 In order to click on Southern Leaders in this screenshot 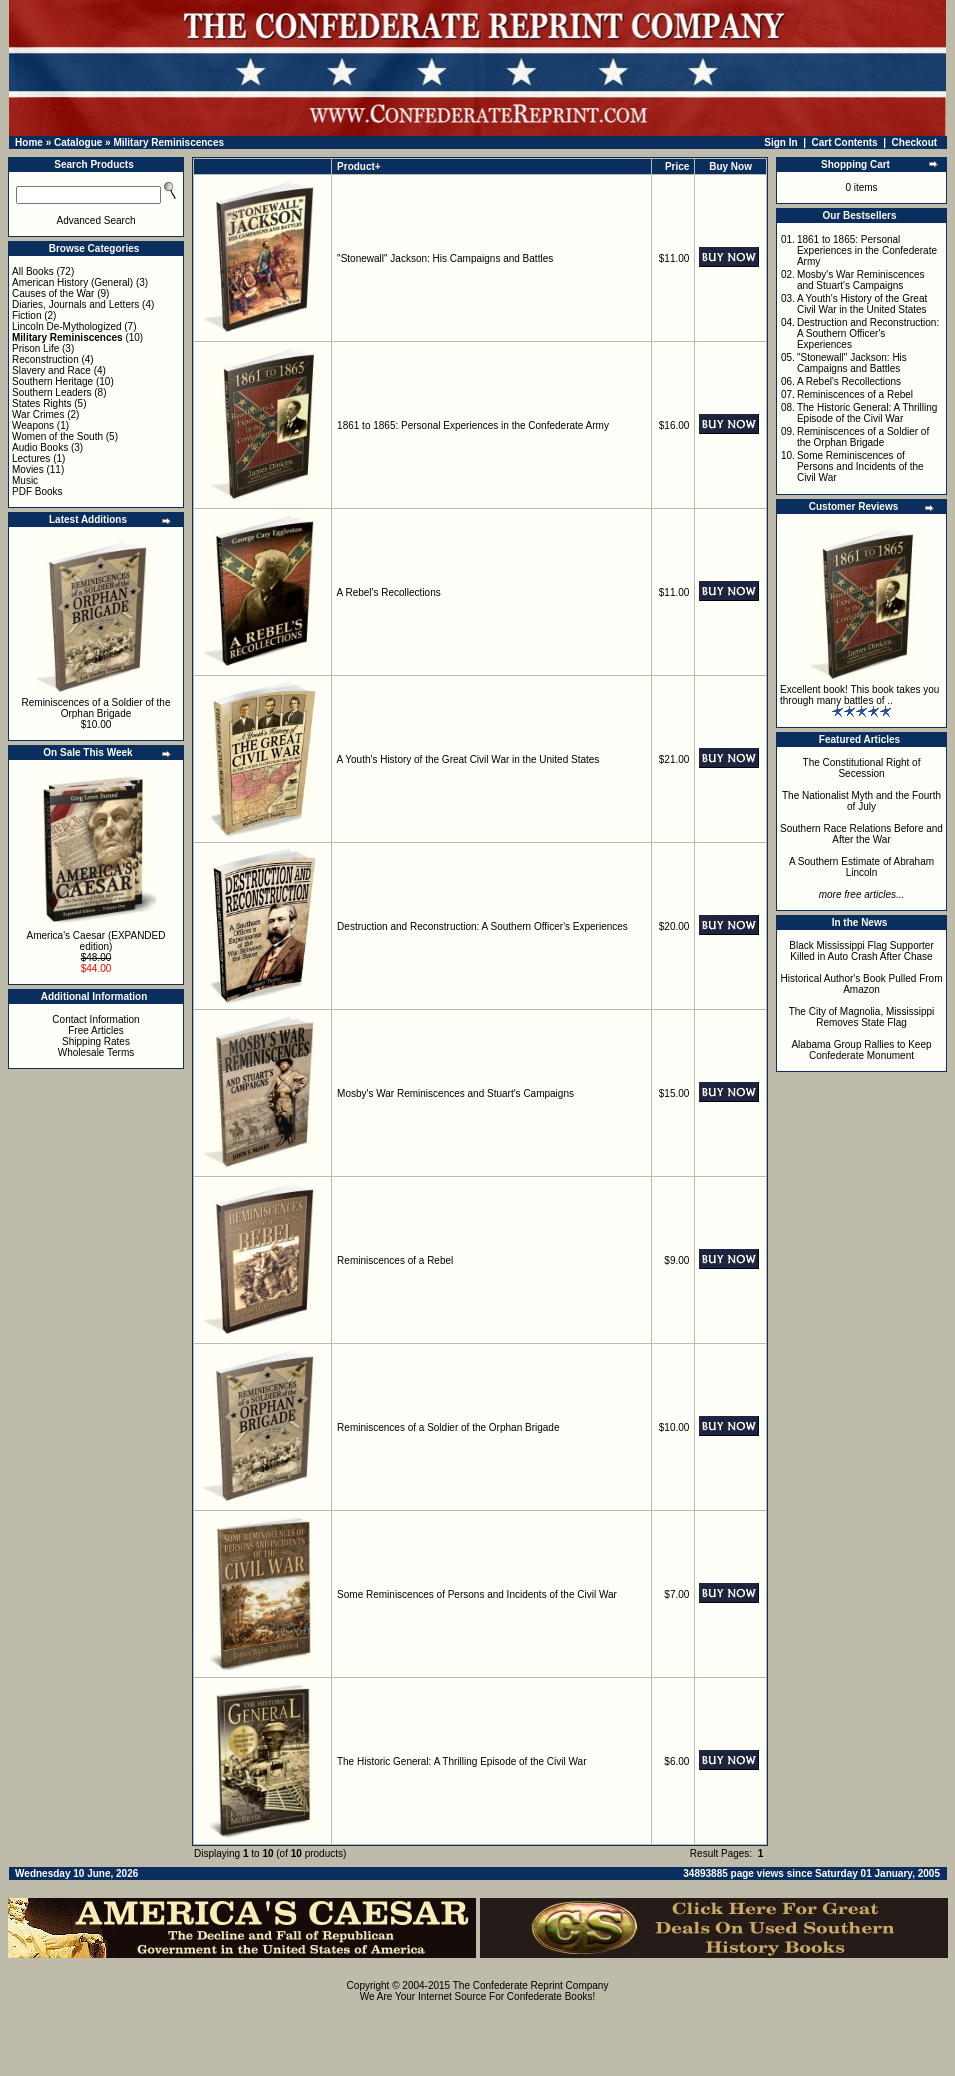, I will do `click(52, 392)`.